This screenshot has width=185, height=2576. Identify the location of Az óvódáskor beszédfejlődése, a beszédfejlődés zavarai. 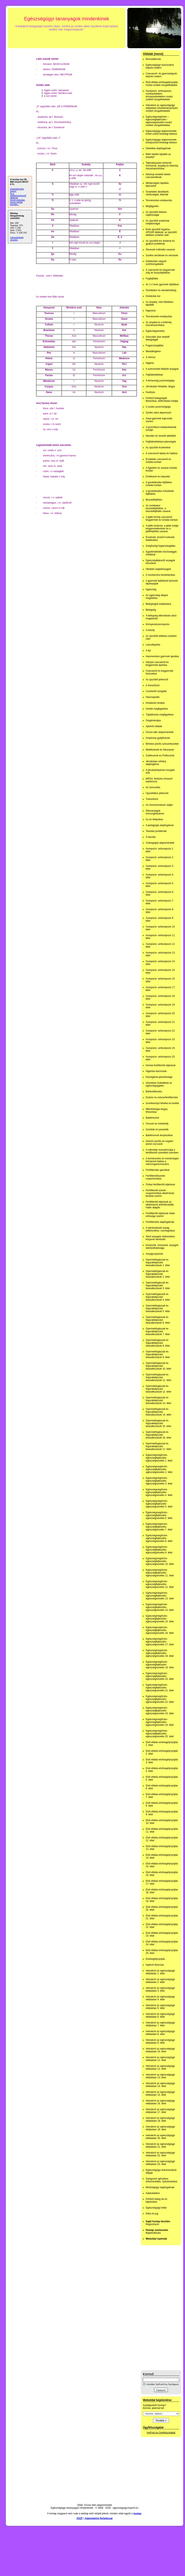
(158, 508).